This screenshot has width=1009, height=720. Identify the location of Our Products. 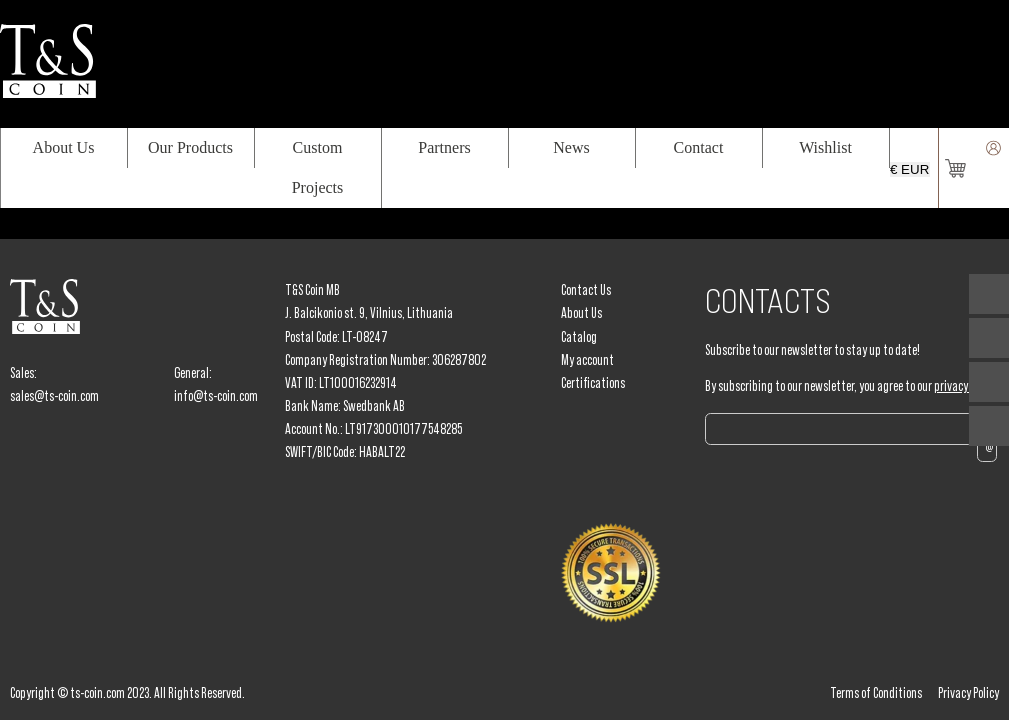
(190, 147).